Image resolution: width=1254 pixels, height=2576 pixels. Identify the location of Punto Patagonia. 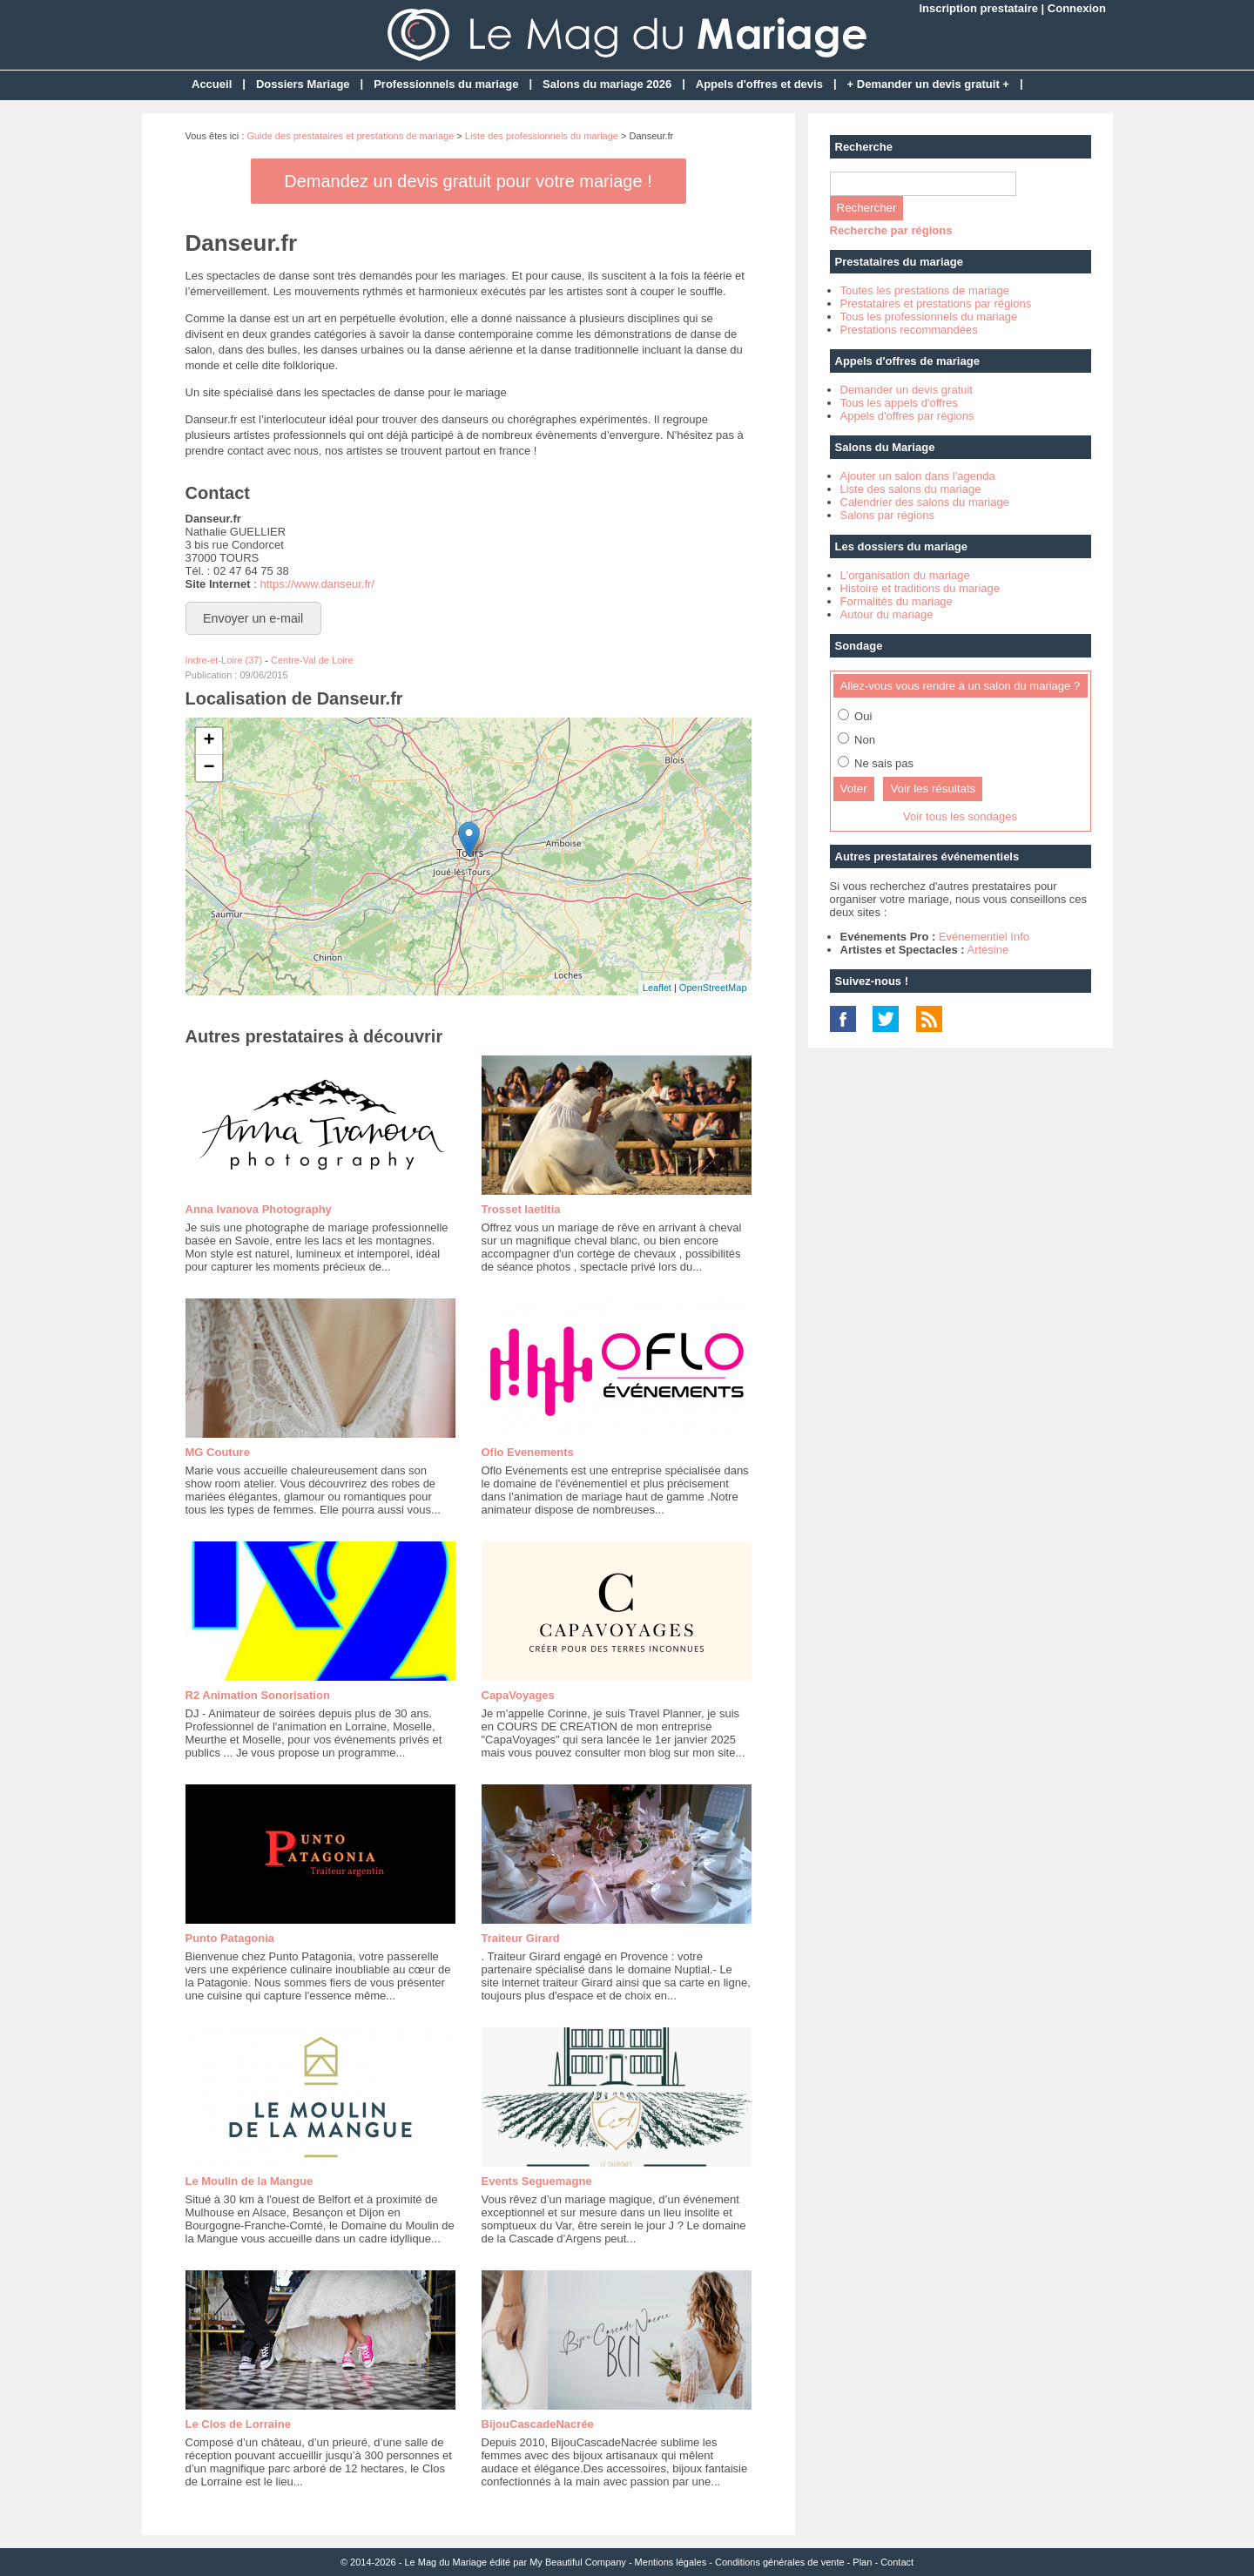
(230, 1938).